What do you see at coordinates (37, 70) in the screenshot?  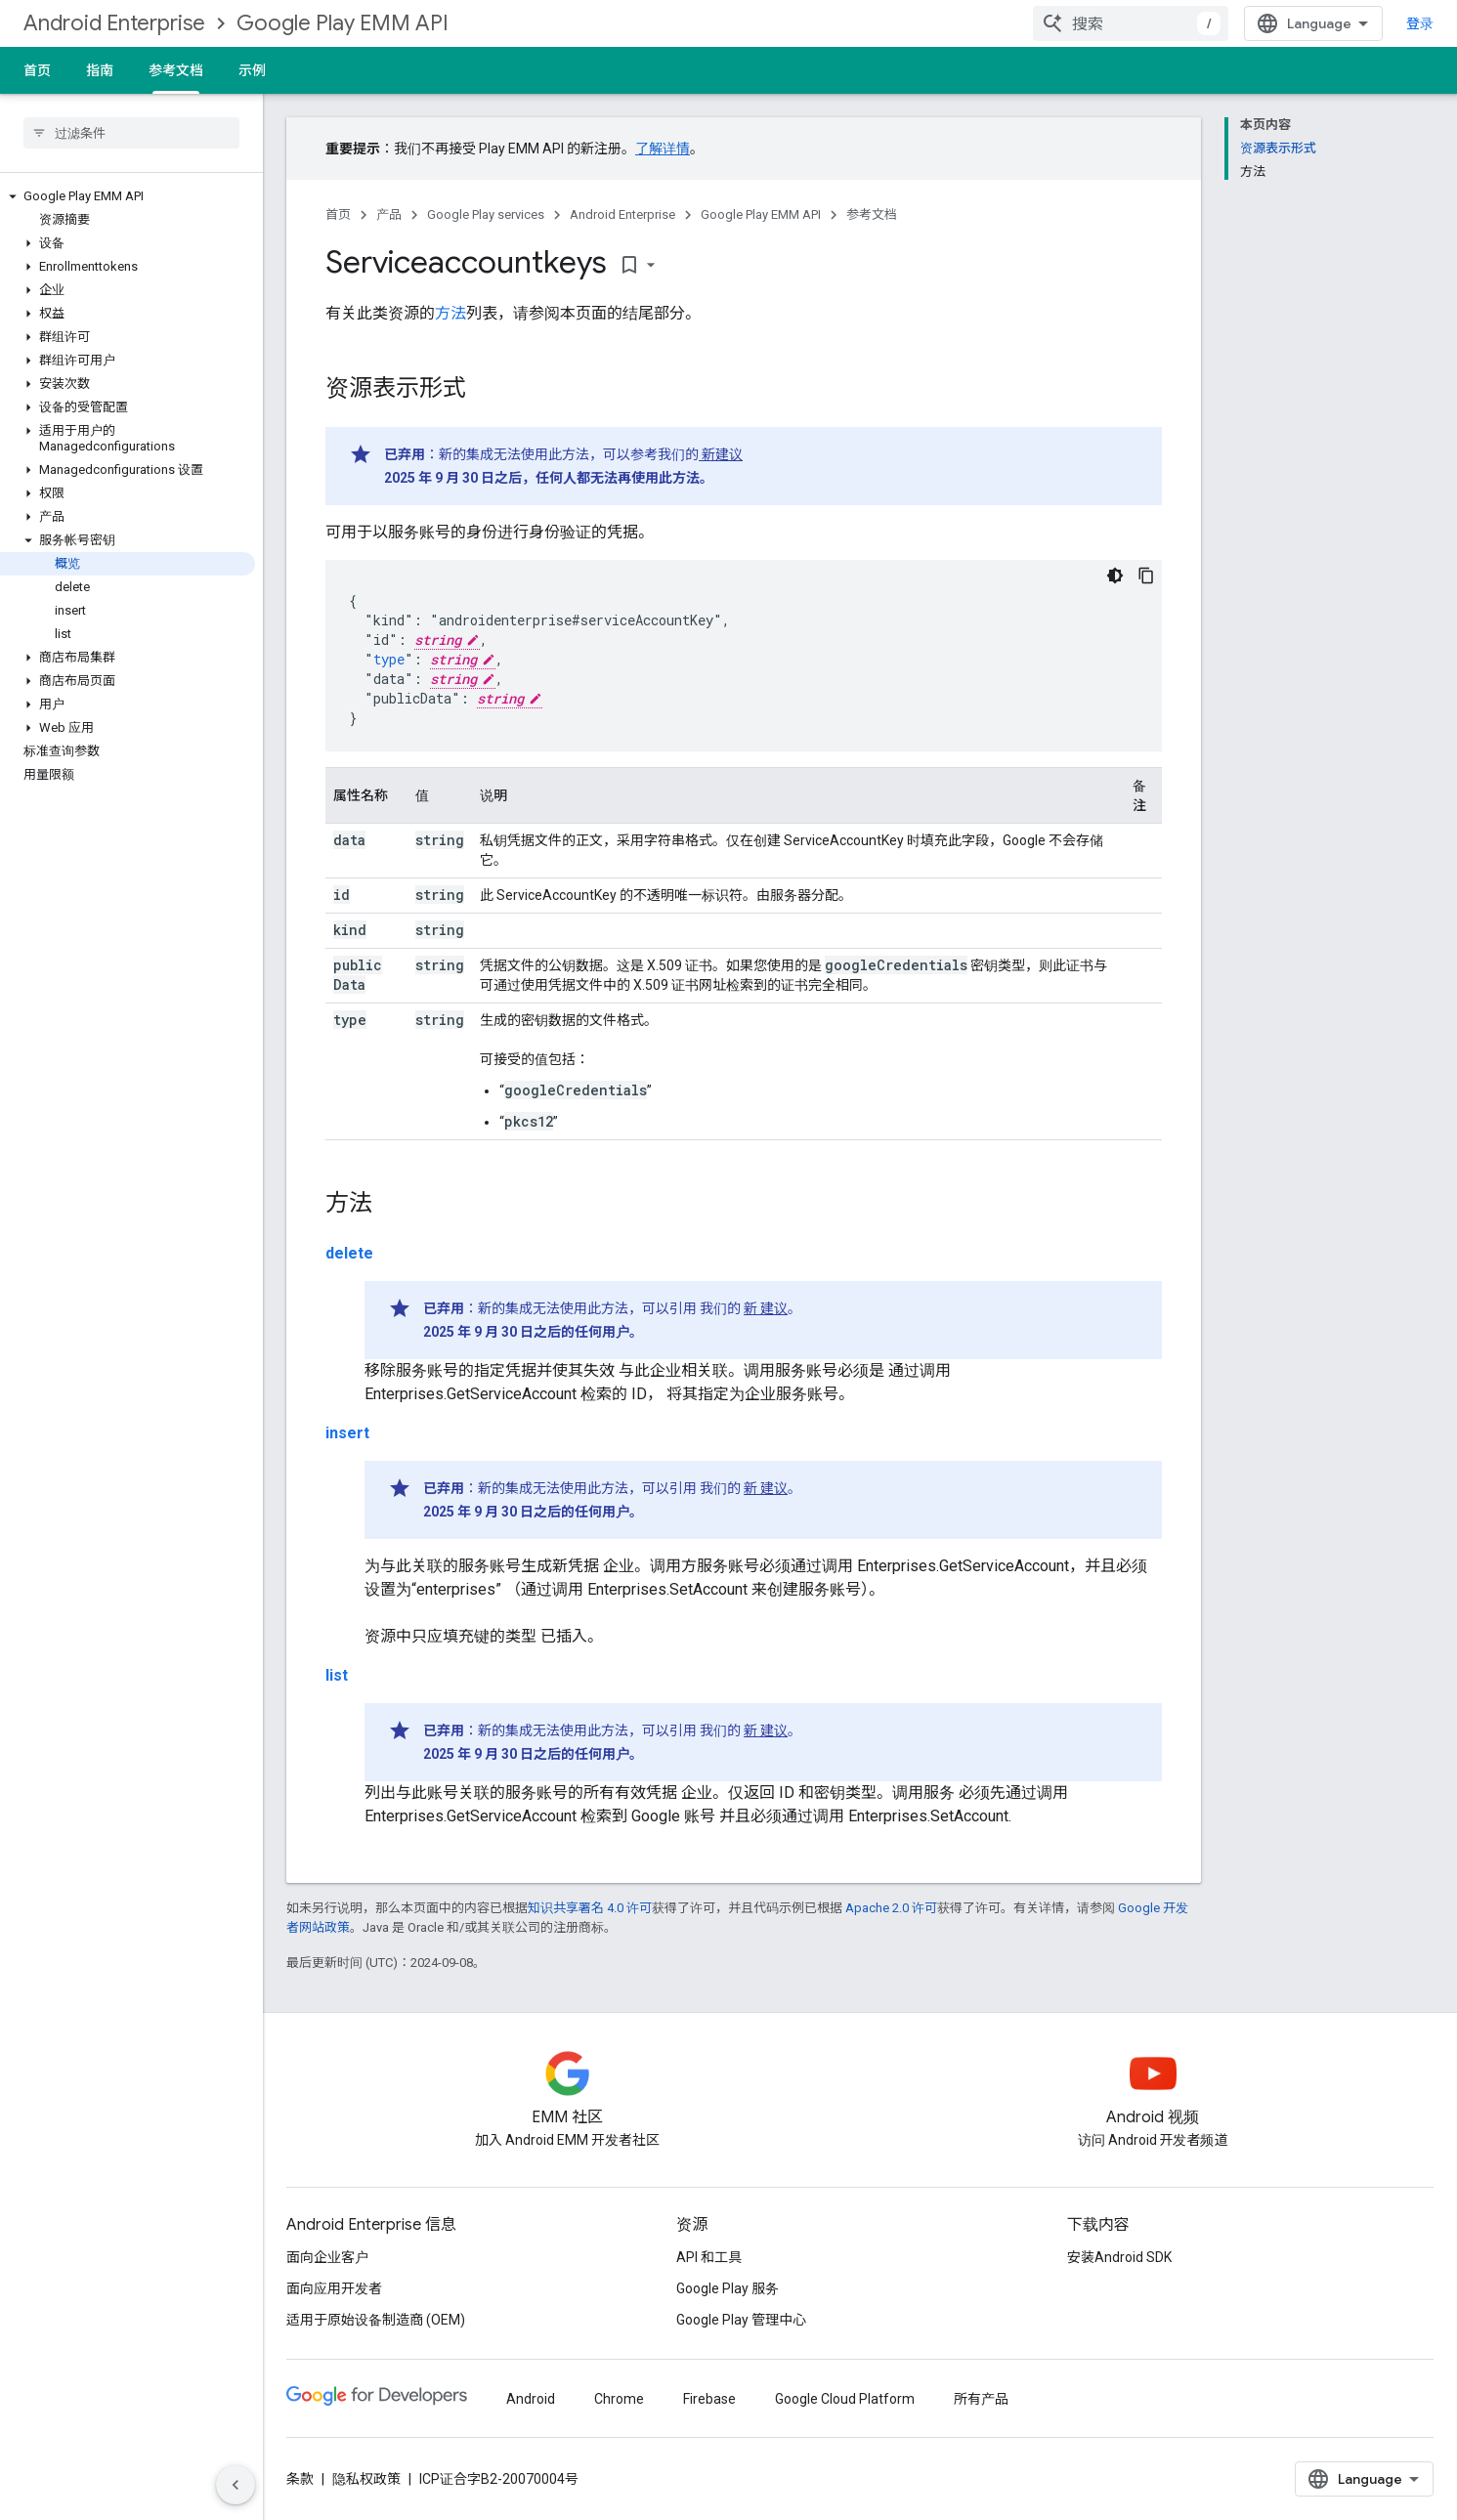 I see `首页` at bounding box center [37, 70].